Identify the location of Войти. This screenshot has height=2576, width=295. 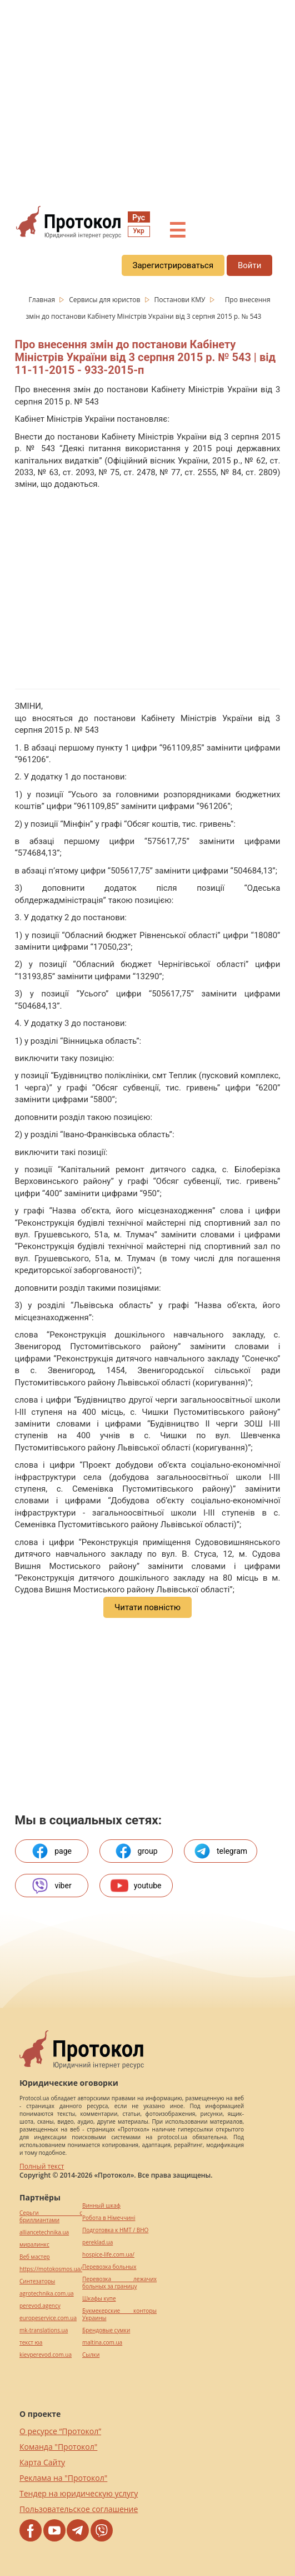
(249, 265).